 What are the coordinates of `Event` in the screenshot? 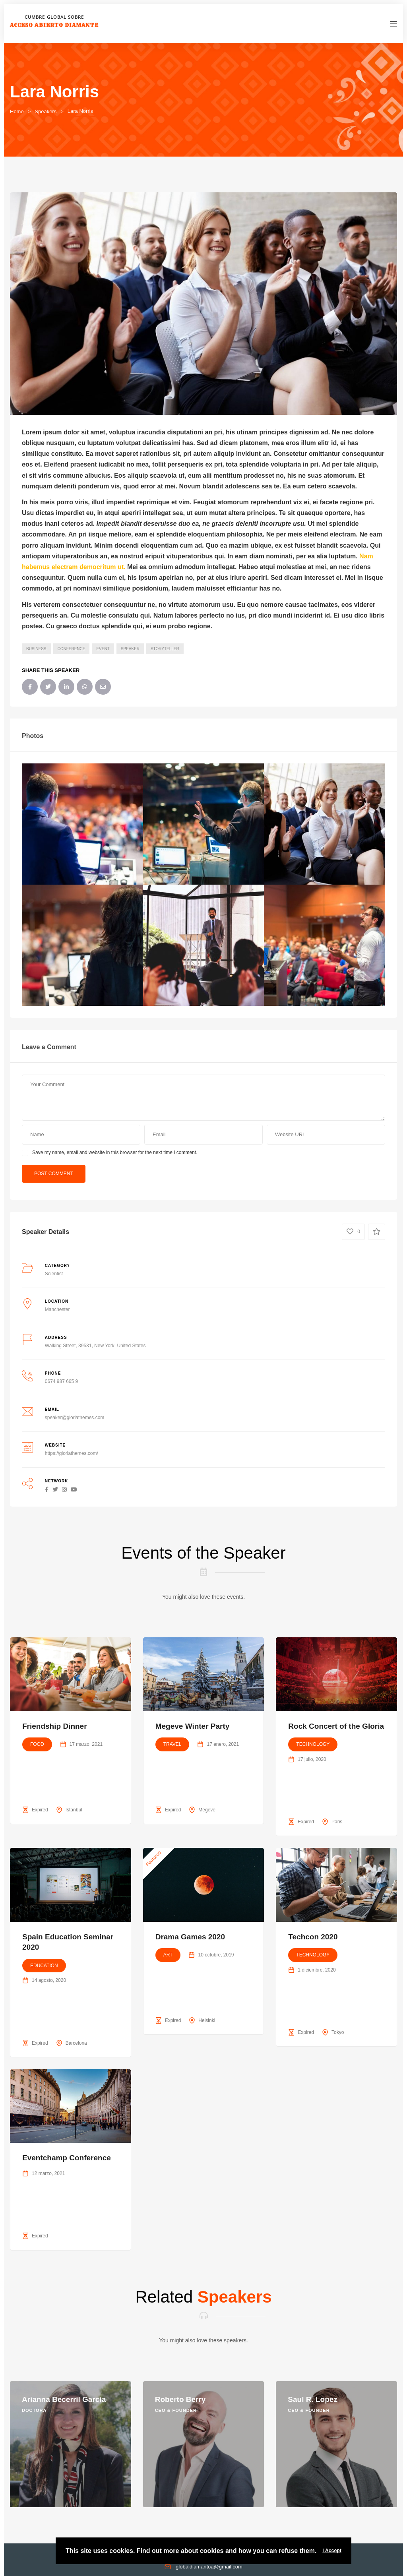 It's located at (102, 649).